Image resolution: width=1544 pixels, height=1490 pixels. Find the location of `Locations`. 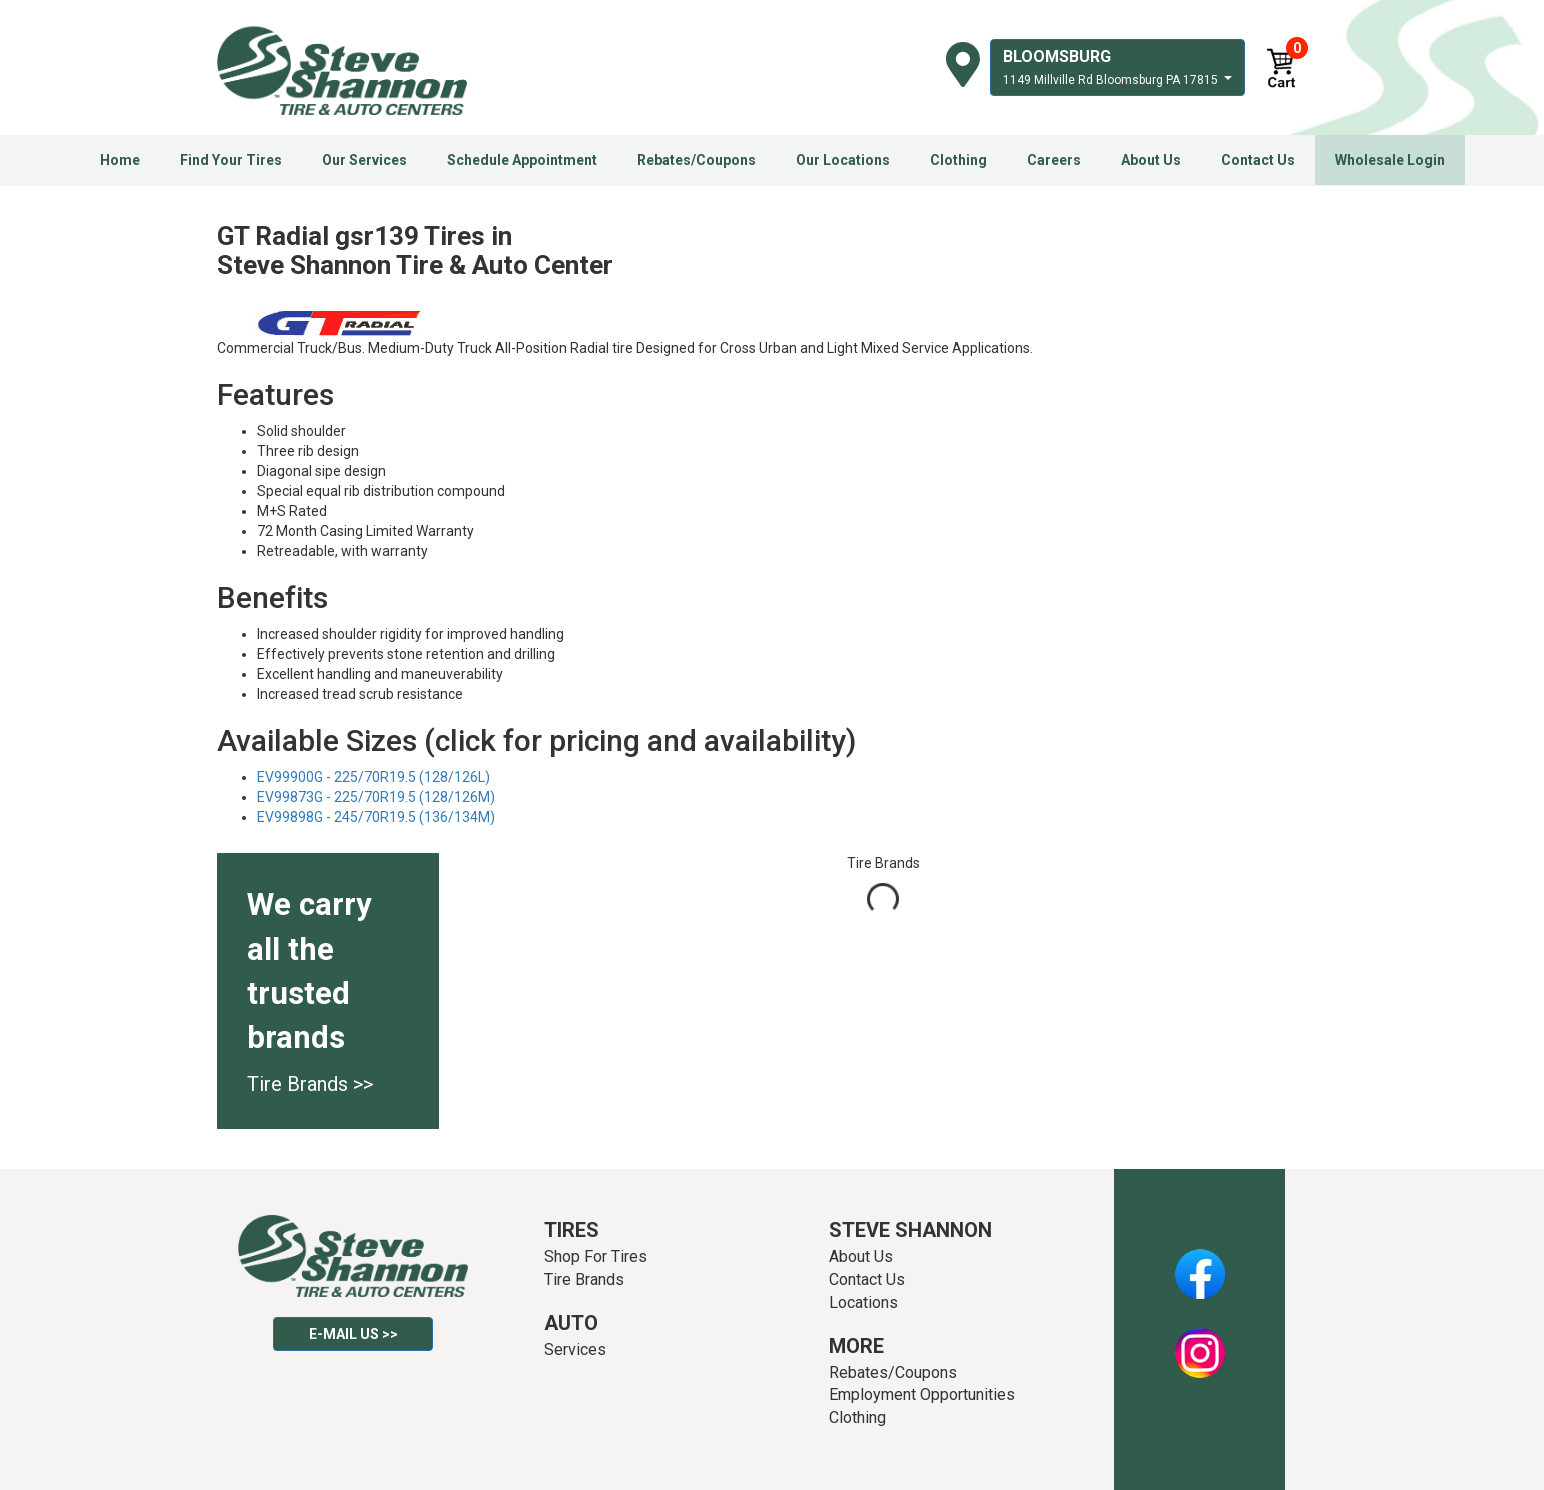

Locations is located at coordinates (863, 1302).